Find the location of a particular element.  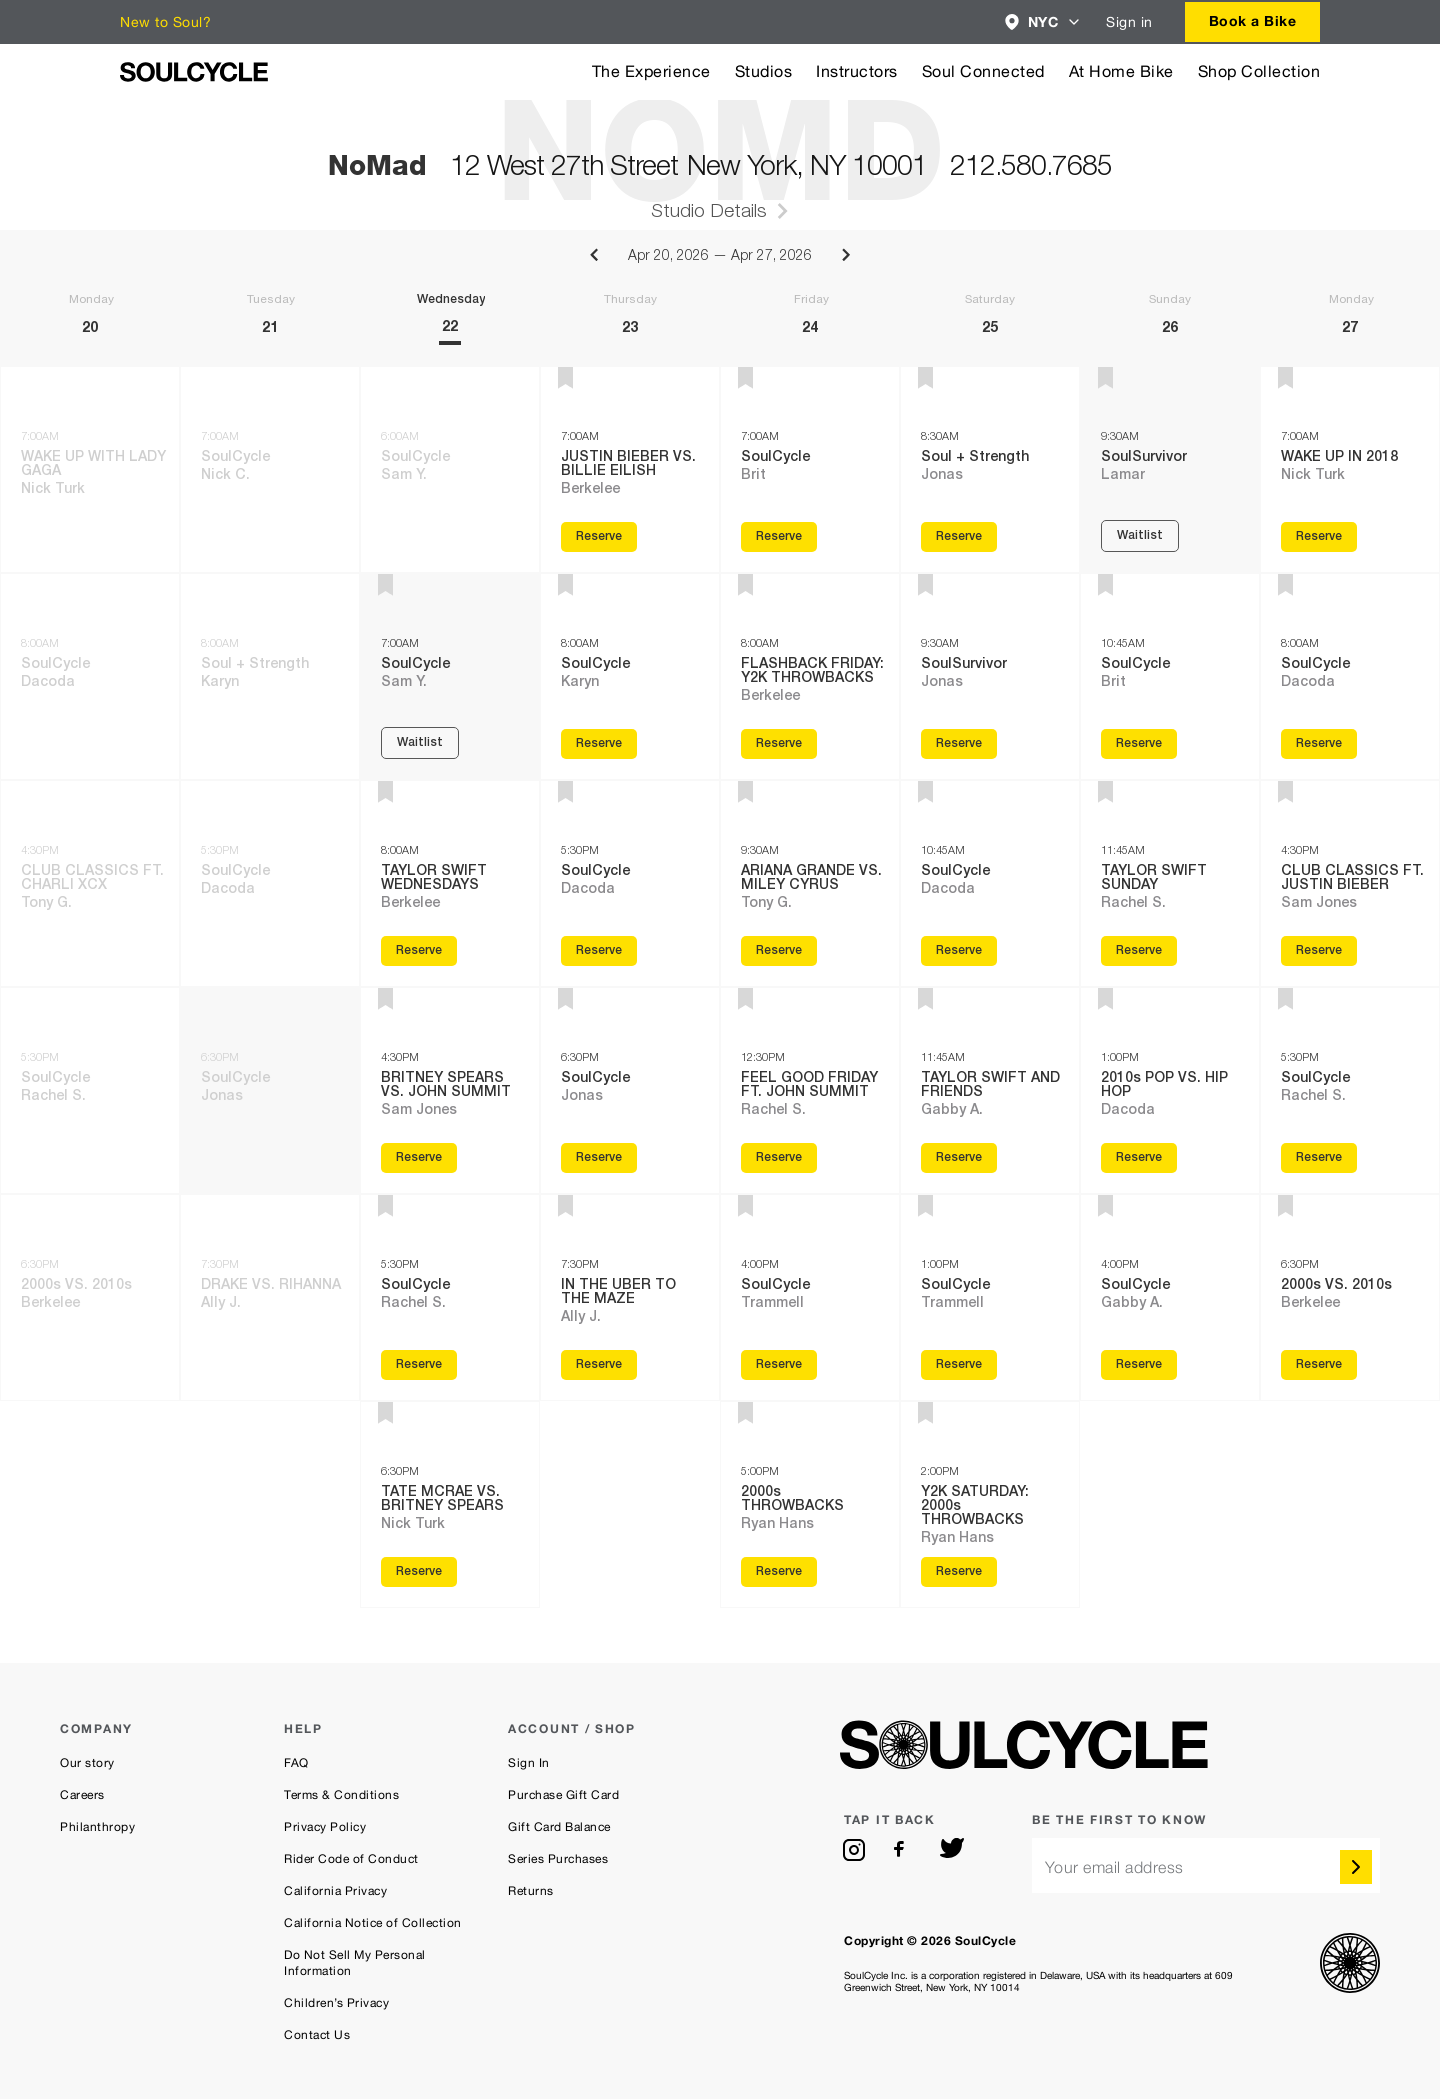

Lamar is located at coordinates (1123, 476).